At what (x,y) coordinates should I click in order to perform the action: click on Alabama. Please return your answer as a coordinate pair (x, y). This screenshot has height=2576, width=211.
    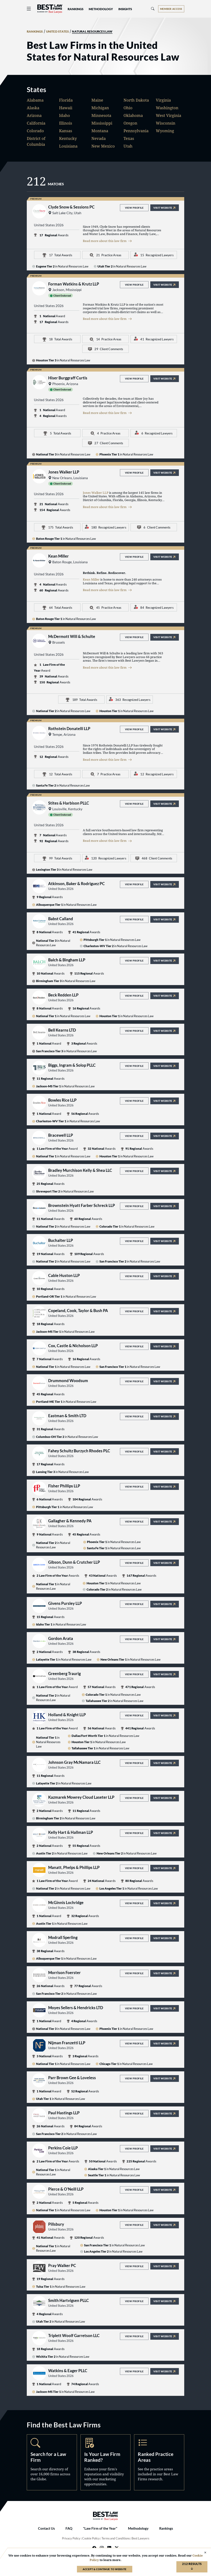
    Looking at the image, I should click on (35, 100).